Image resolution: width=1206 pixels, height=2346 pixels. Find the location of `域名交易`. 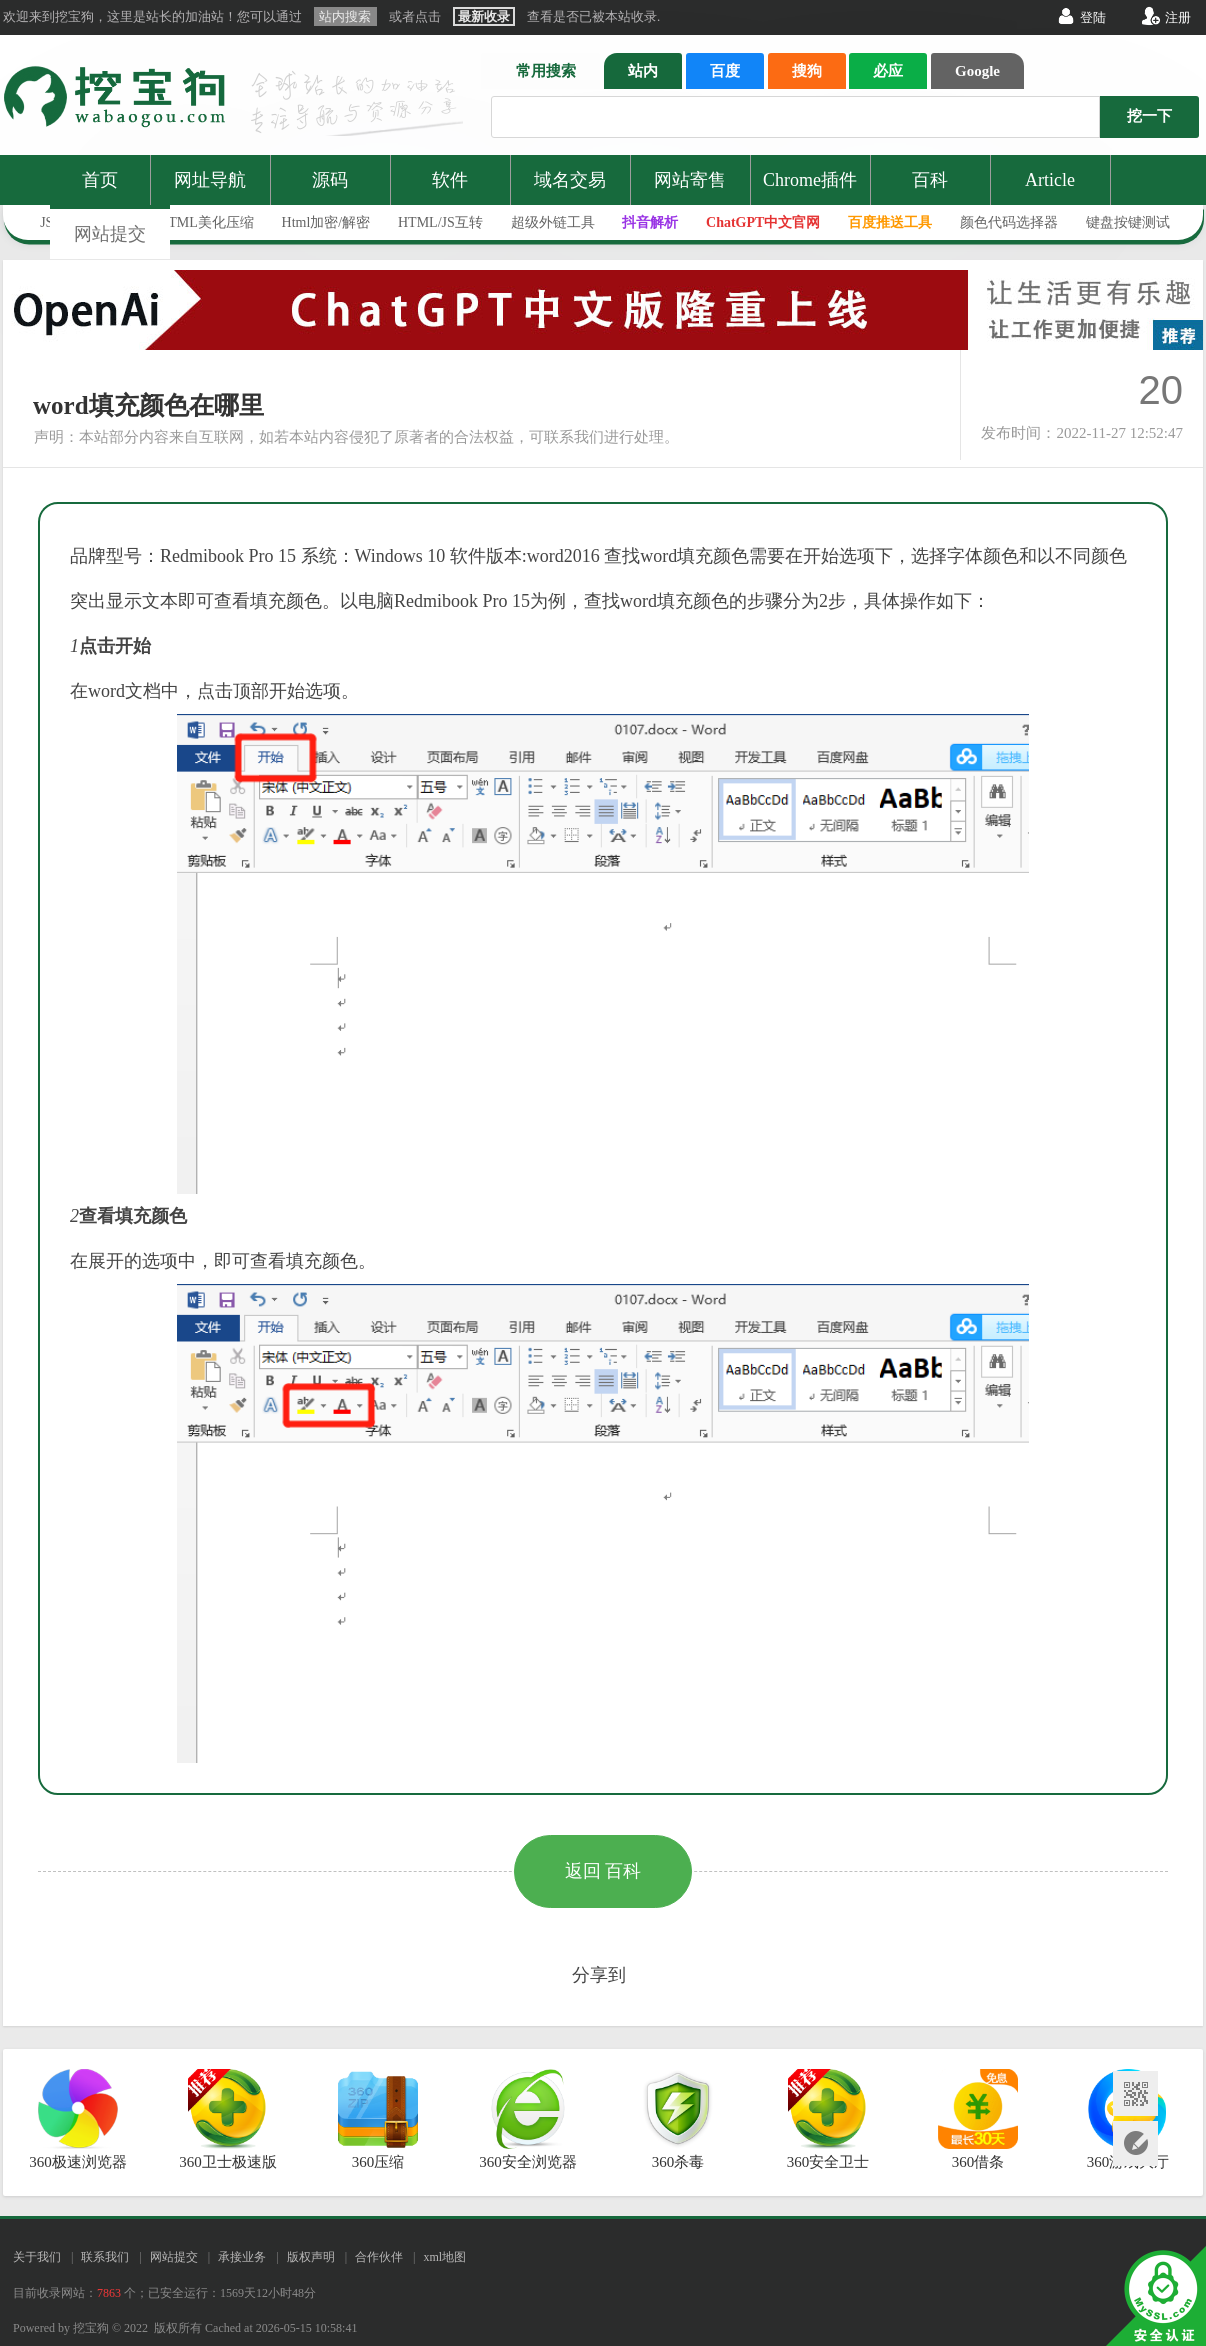

域名交易 is located at coordinates (570, 180).